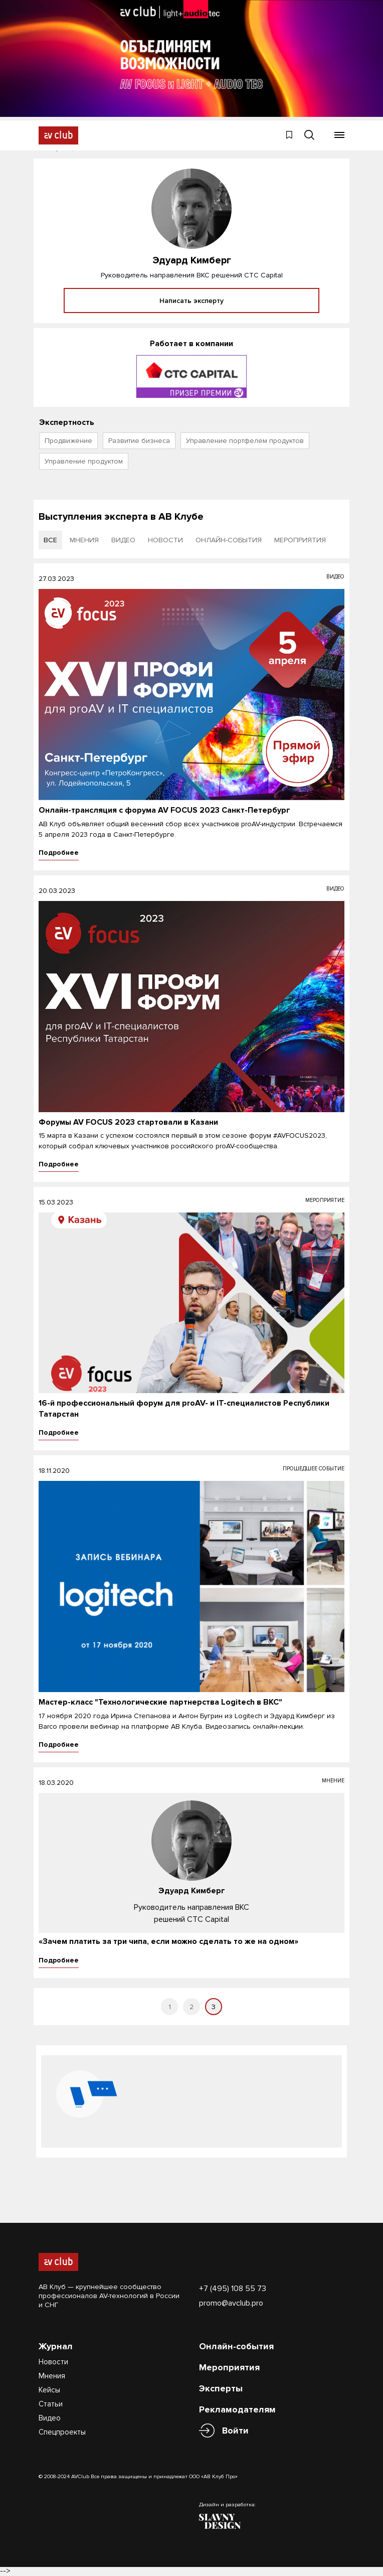  What do you see at coordinates (84, 540) in the screenshot?
I see `мнения` at bounding box center [84, 540].